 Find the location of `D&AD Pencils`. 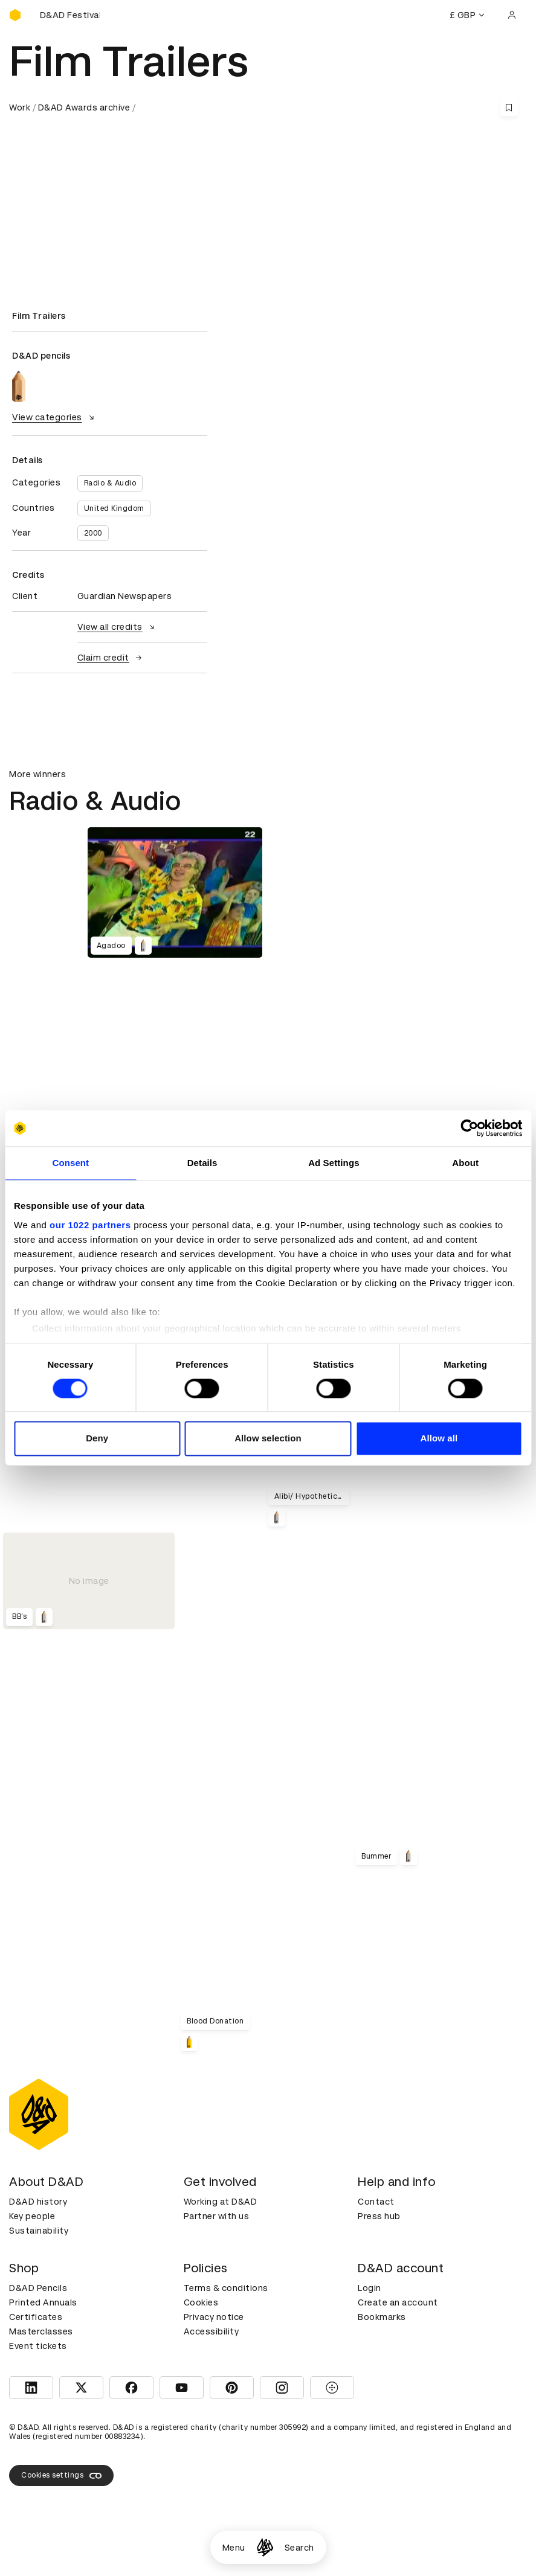

D&AD Pencils is located at coordinates (38, 2288).